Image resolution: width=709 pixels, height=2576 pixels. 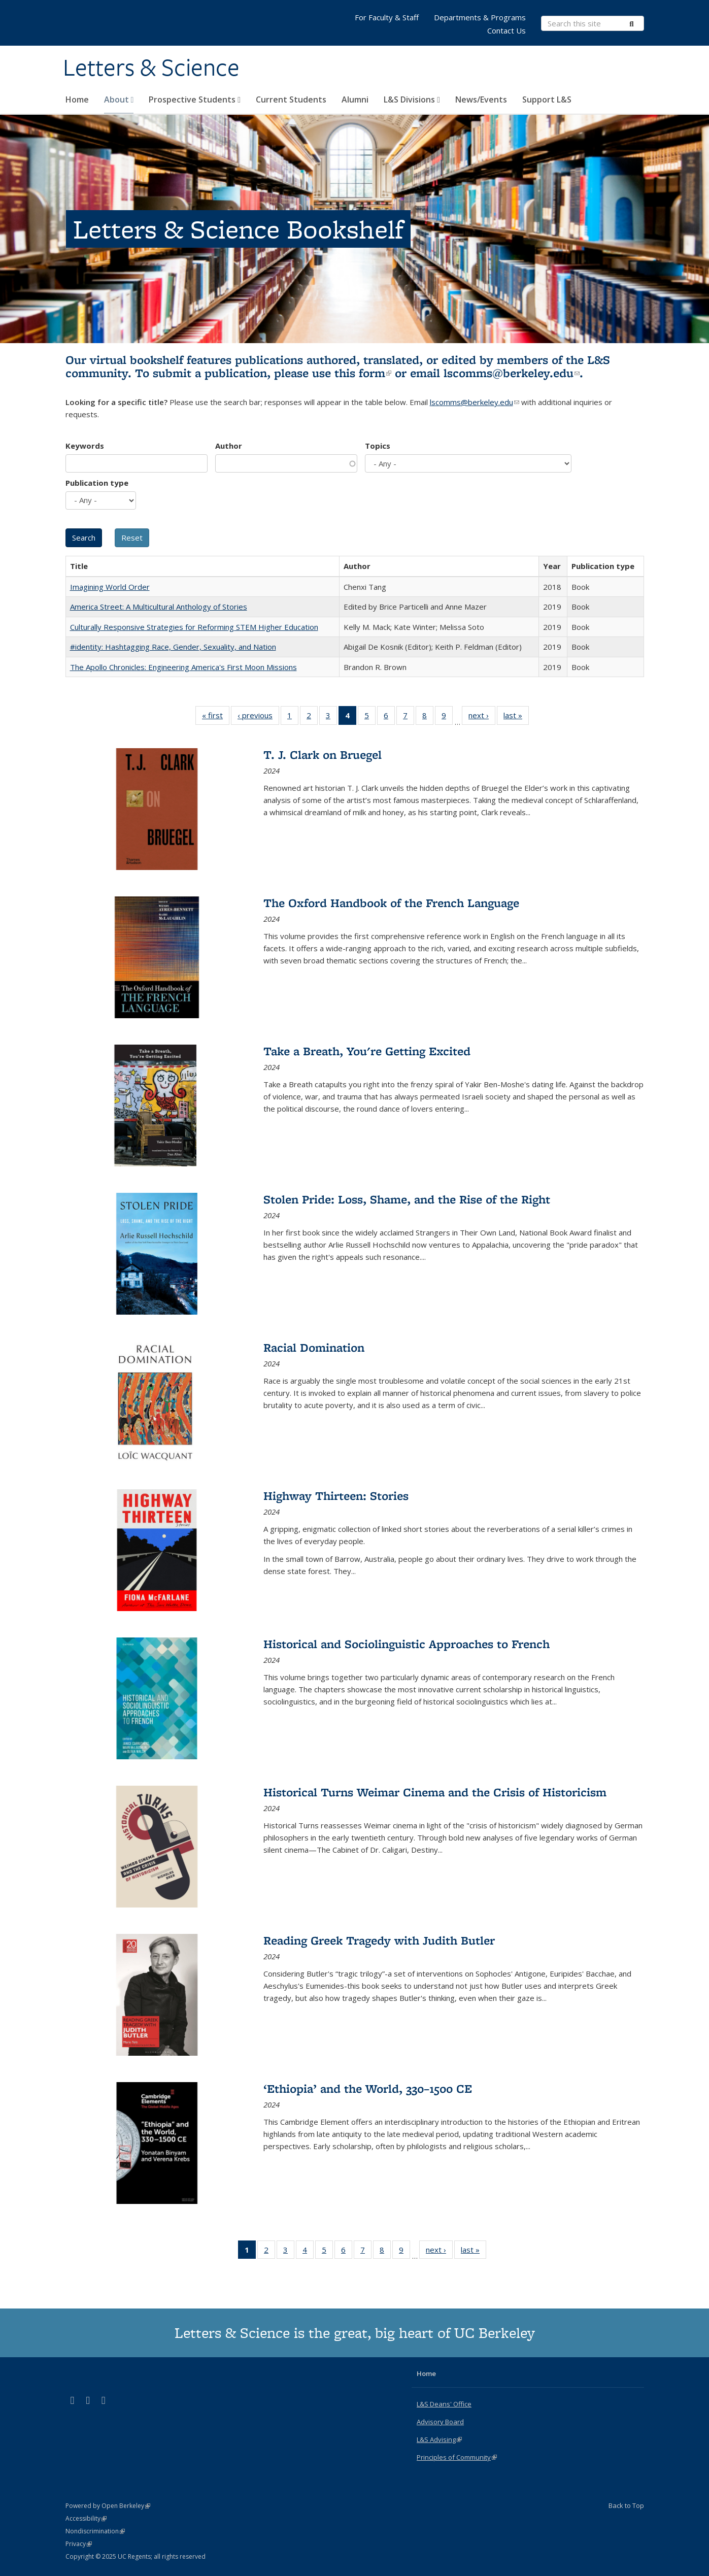 I want to click on next ›, so click(x=481, y=717).